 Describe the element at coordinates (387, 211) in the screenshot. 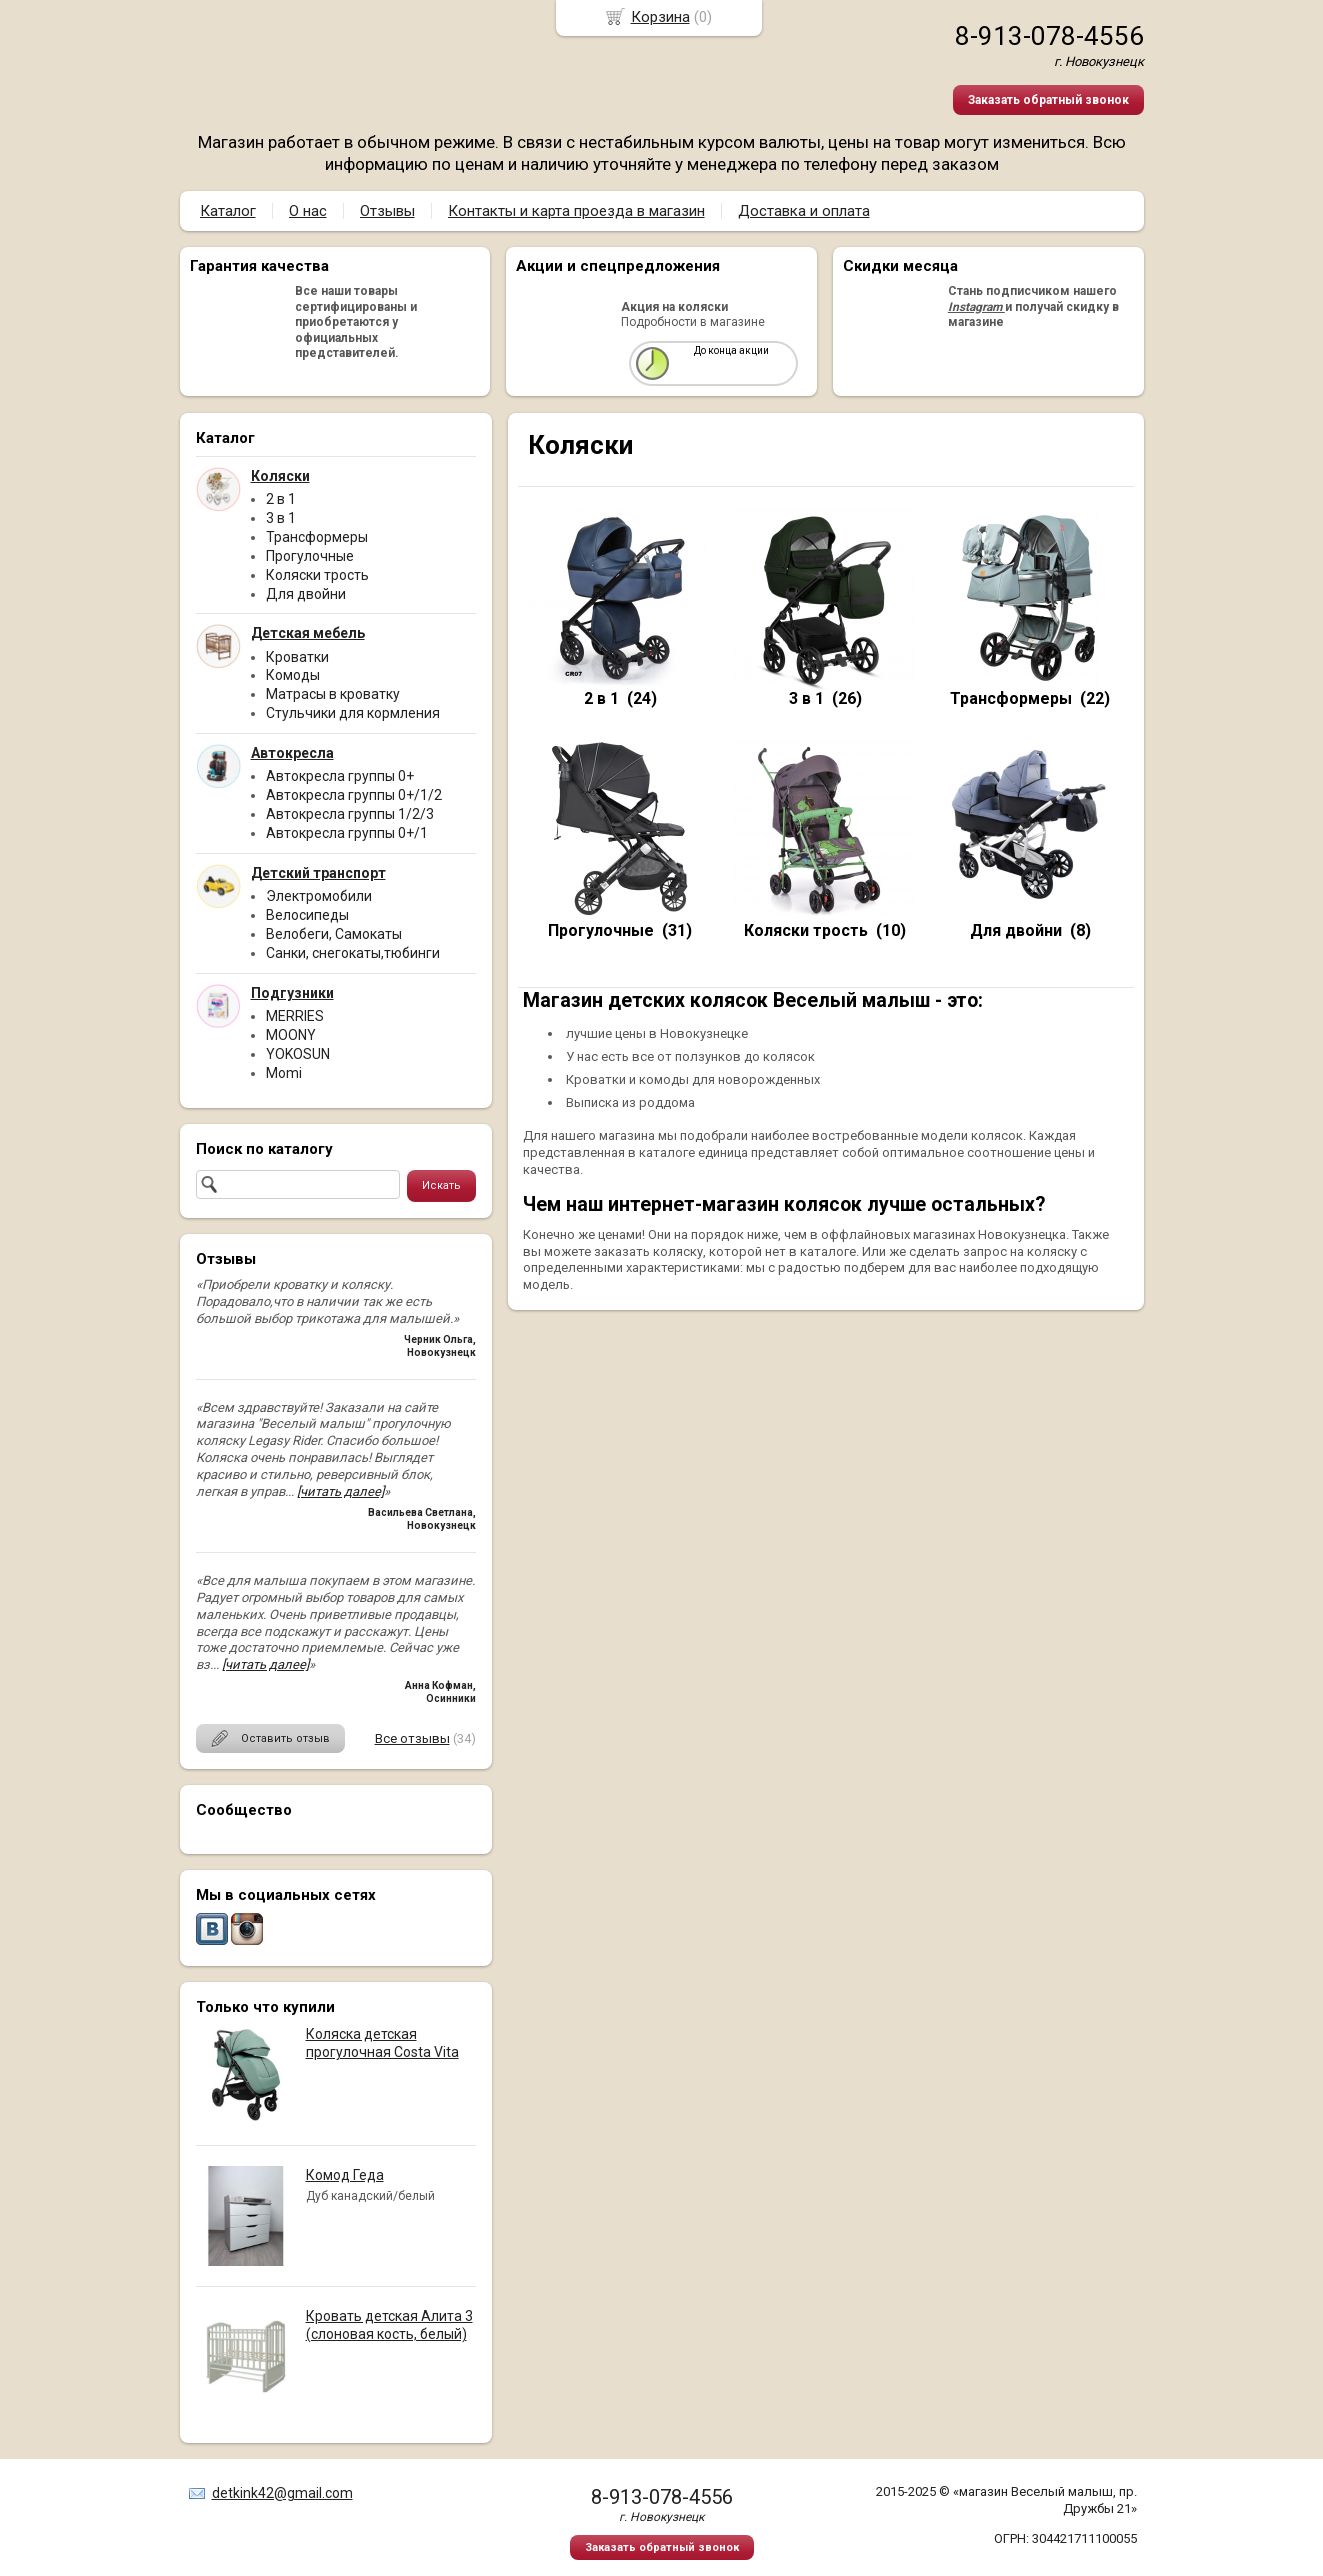

I see `Отзывы` at that location.